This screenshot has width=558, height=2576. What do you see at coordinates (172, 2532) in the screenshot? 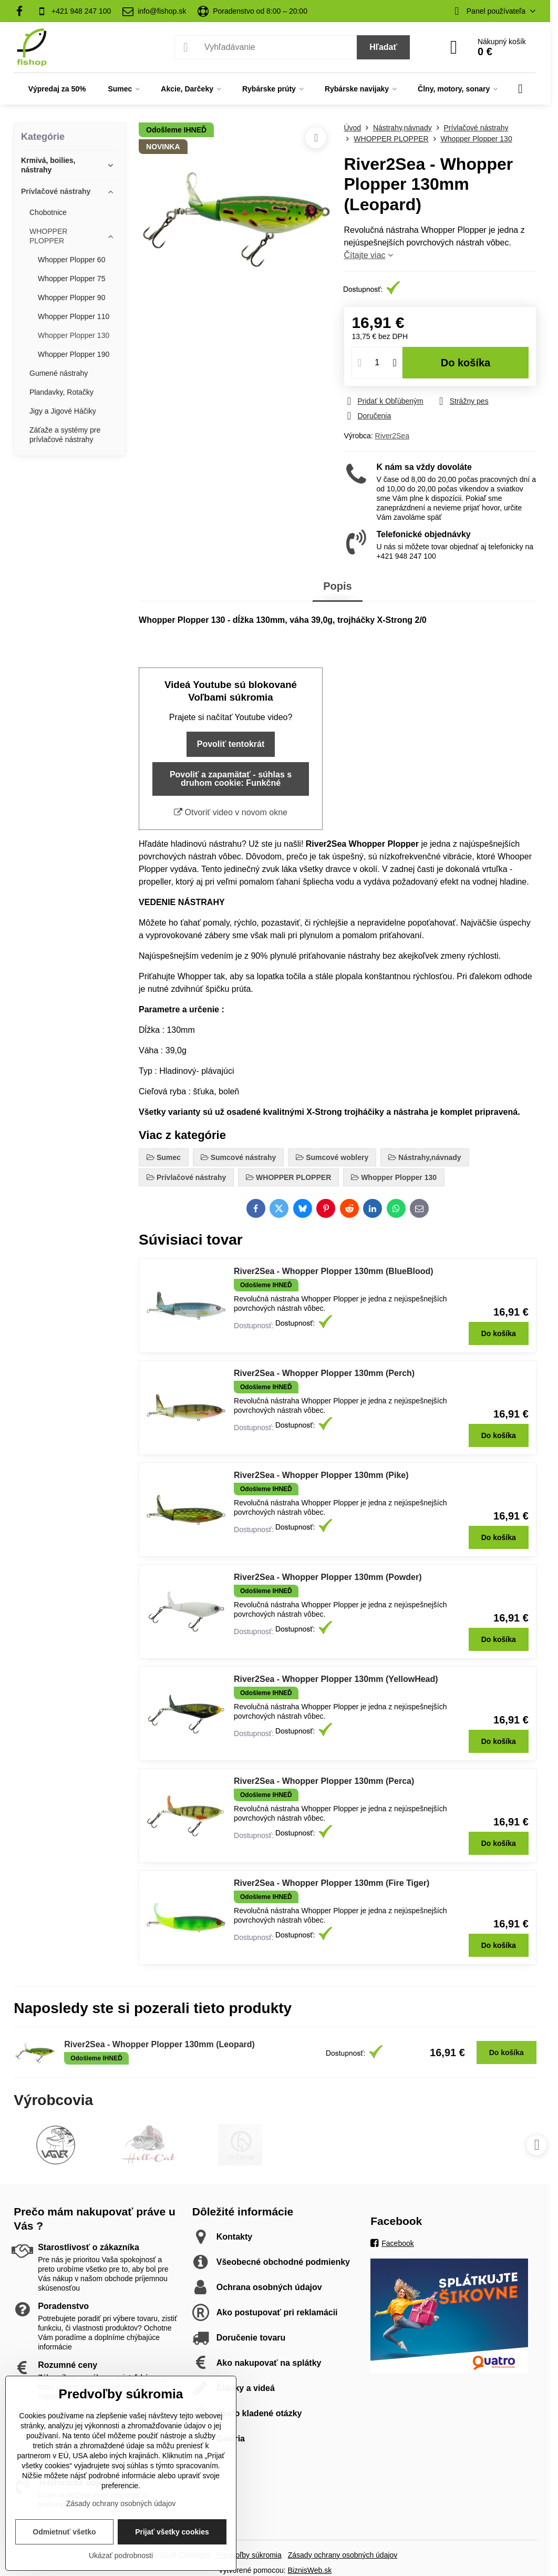
I see `Prijať všetky cookies` at bounding box center [172, 2532].